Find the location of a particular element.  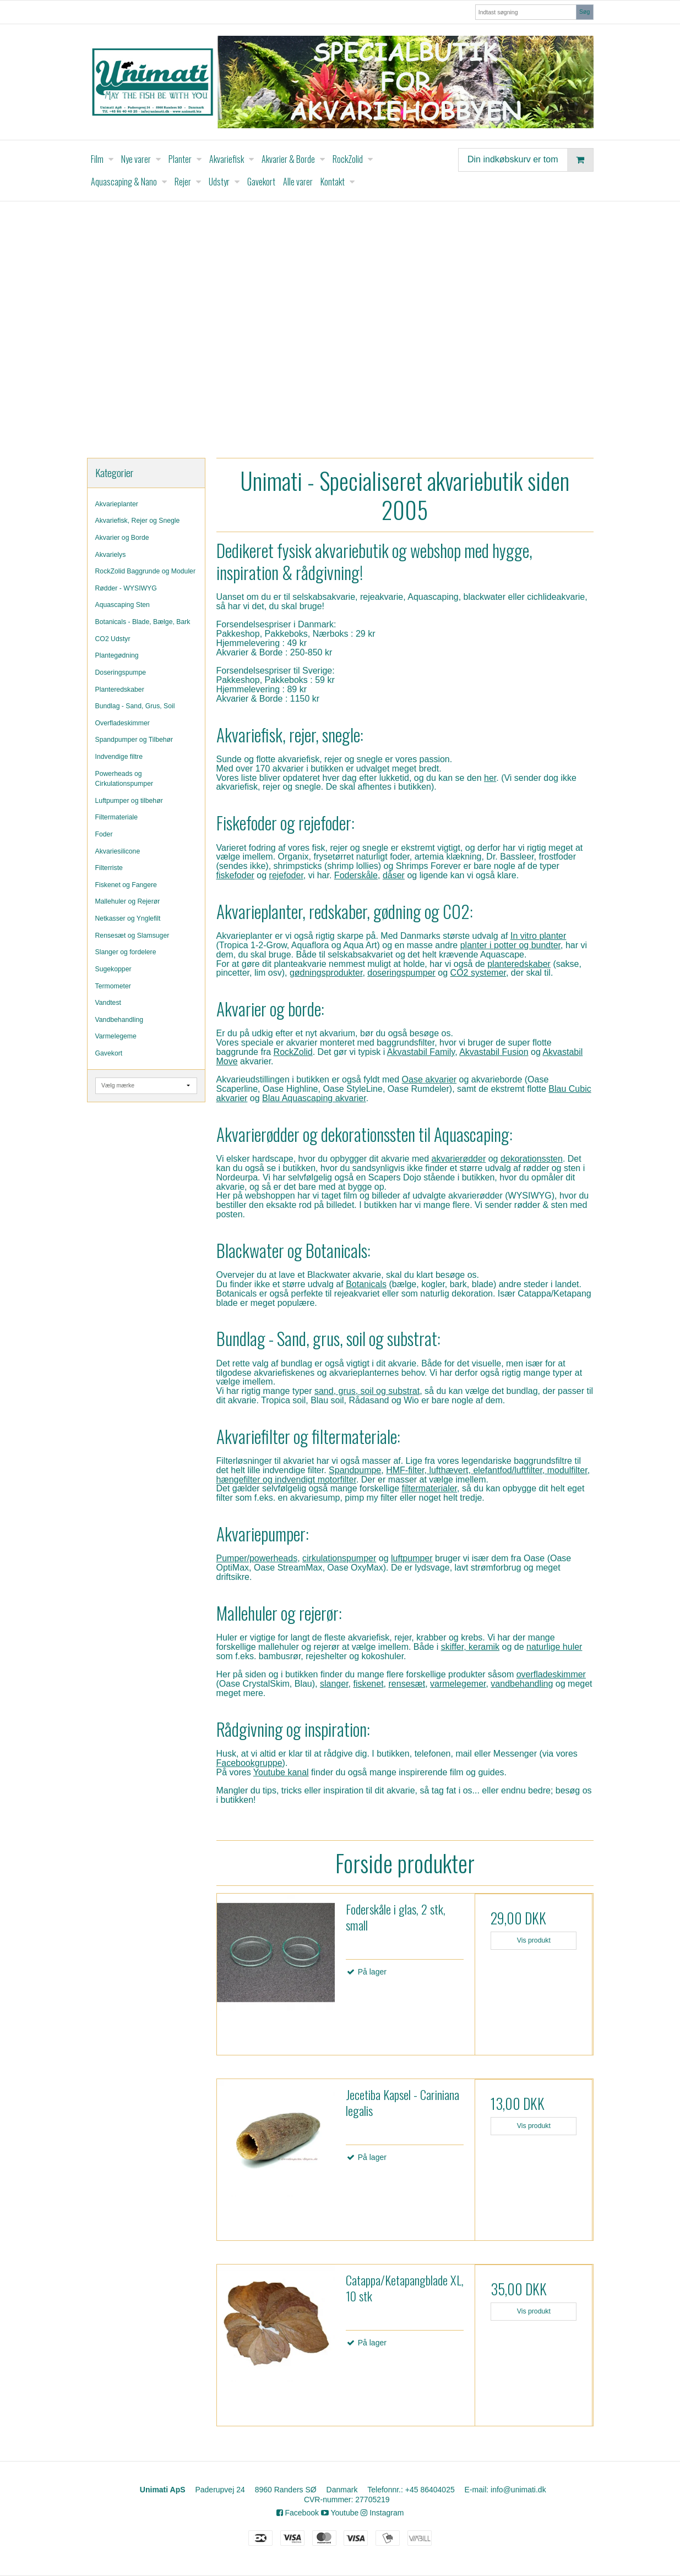

Overfladeskimmer is located at coordinates (122, 723).